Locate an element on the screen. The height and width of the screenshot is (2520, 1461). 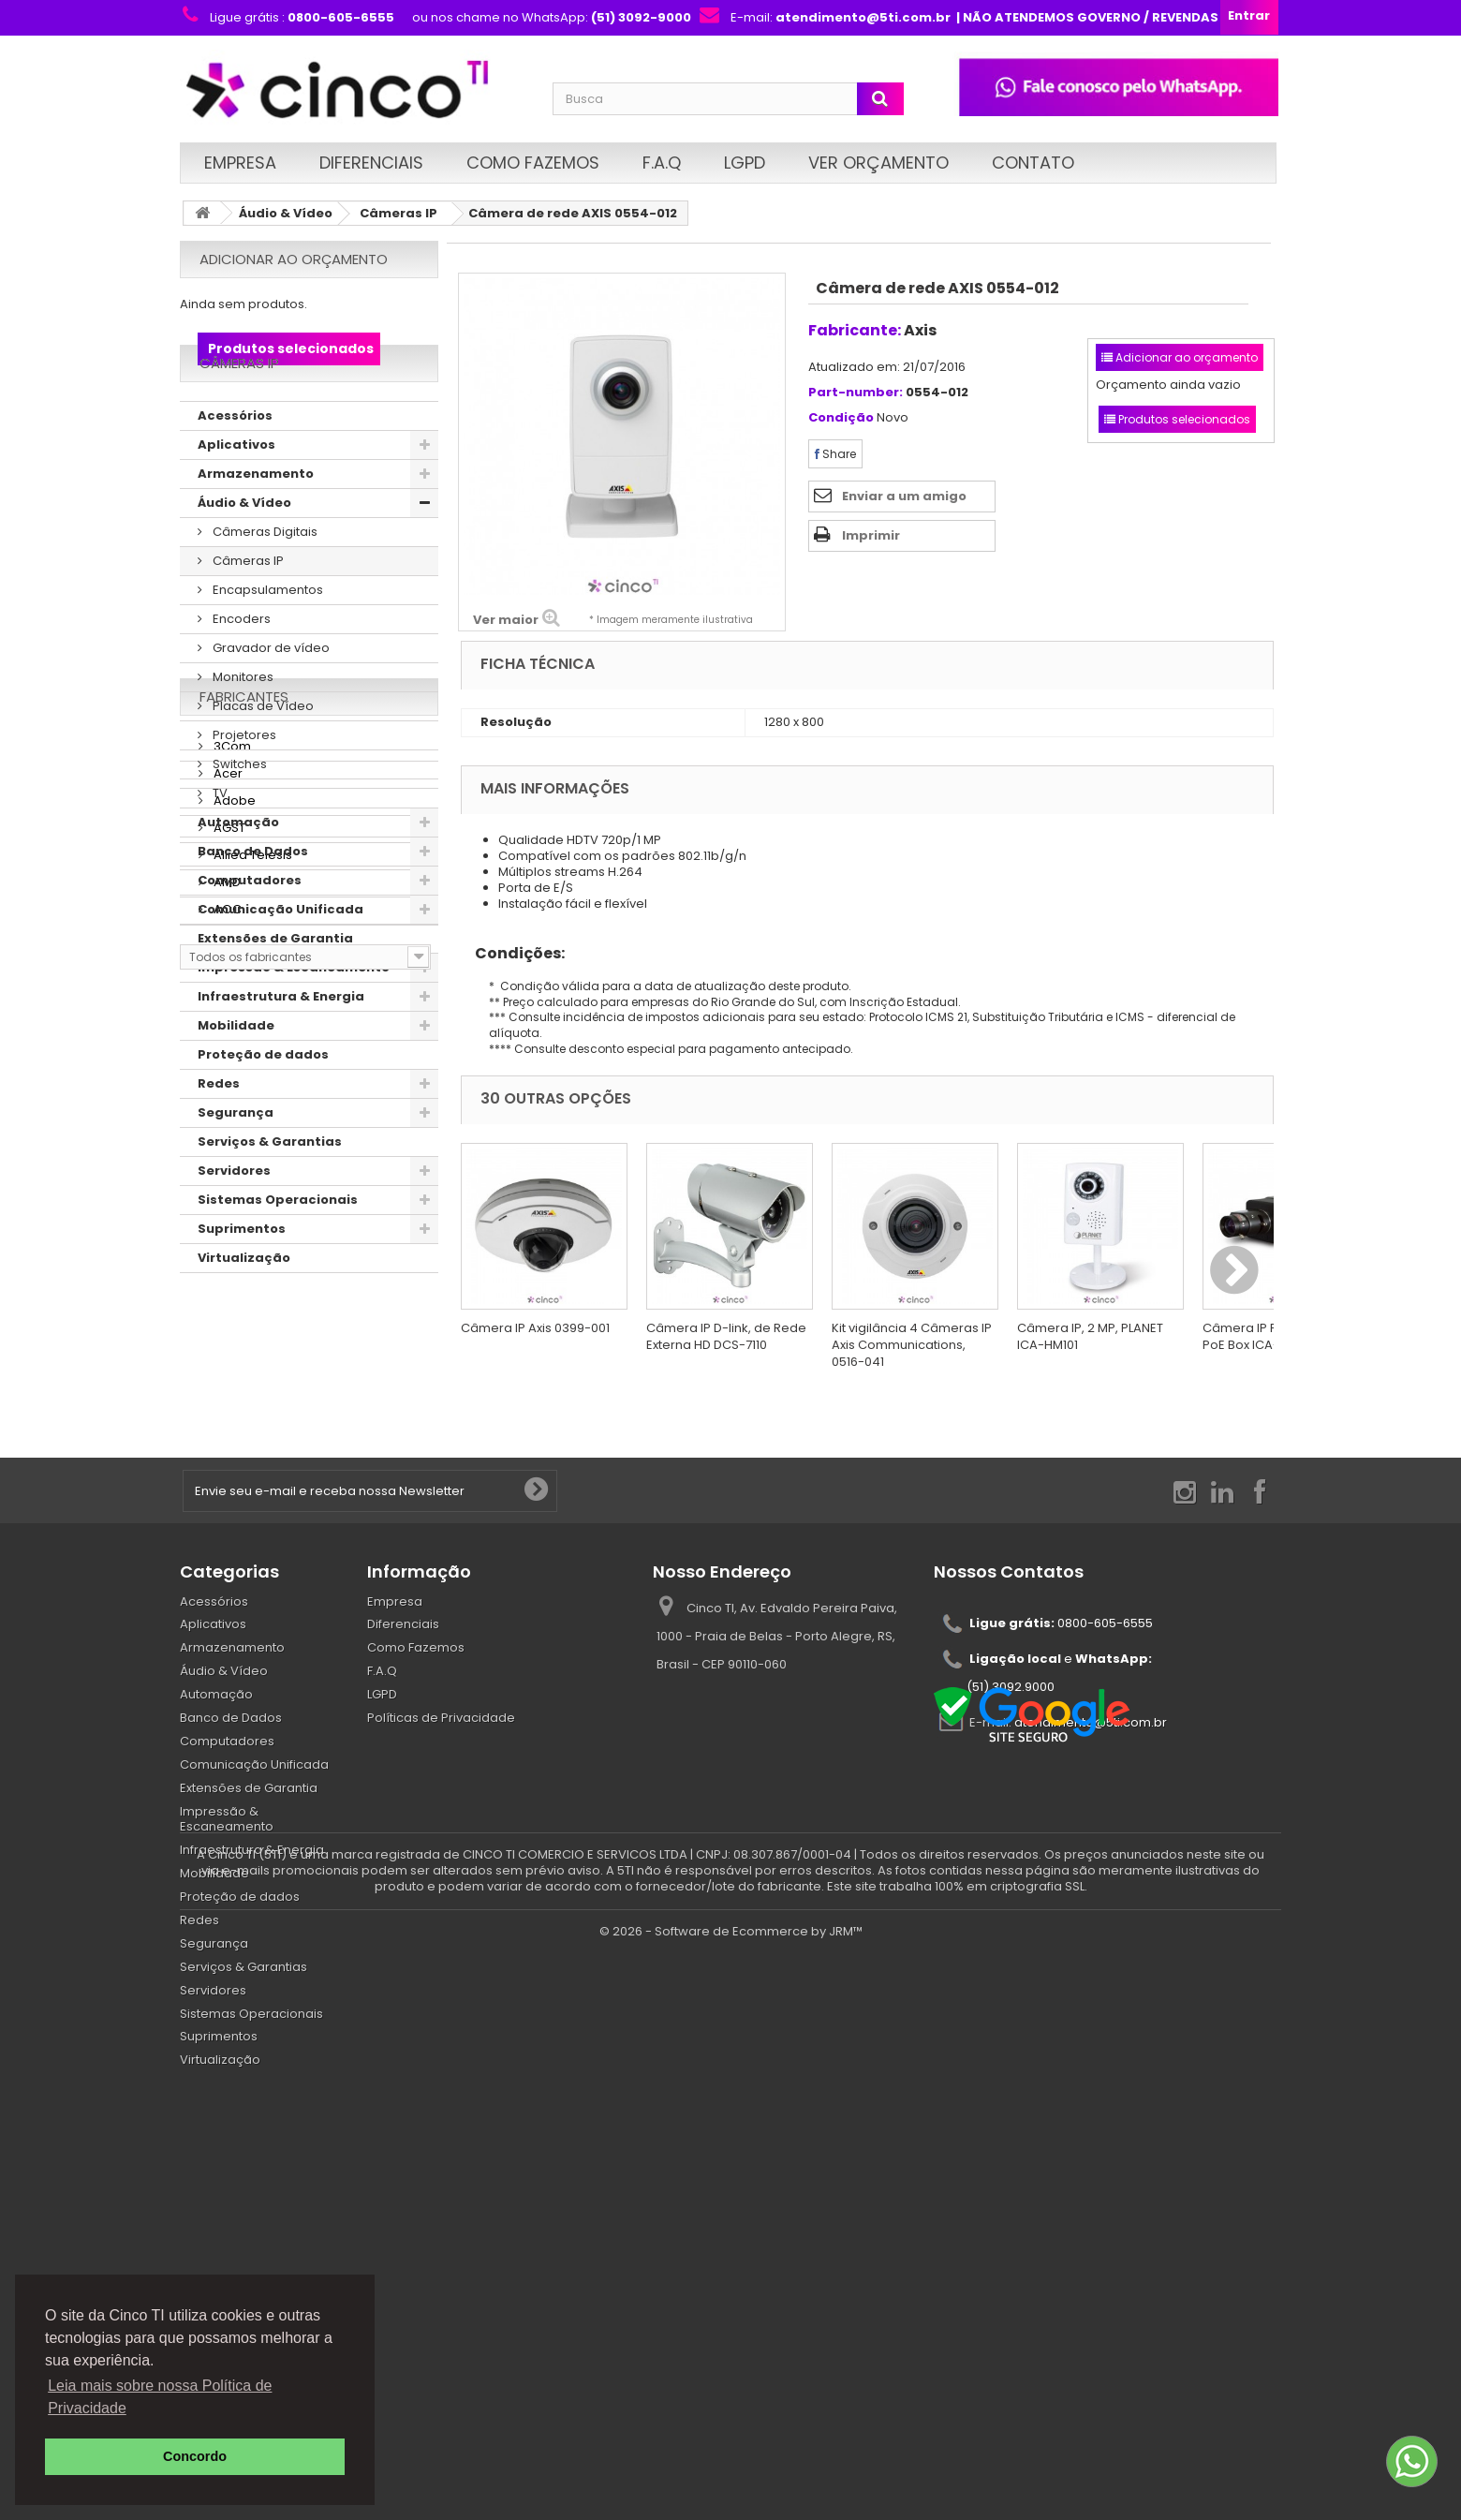
Câmeras IP is located at coordinates (398, 213).